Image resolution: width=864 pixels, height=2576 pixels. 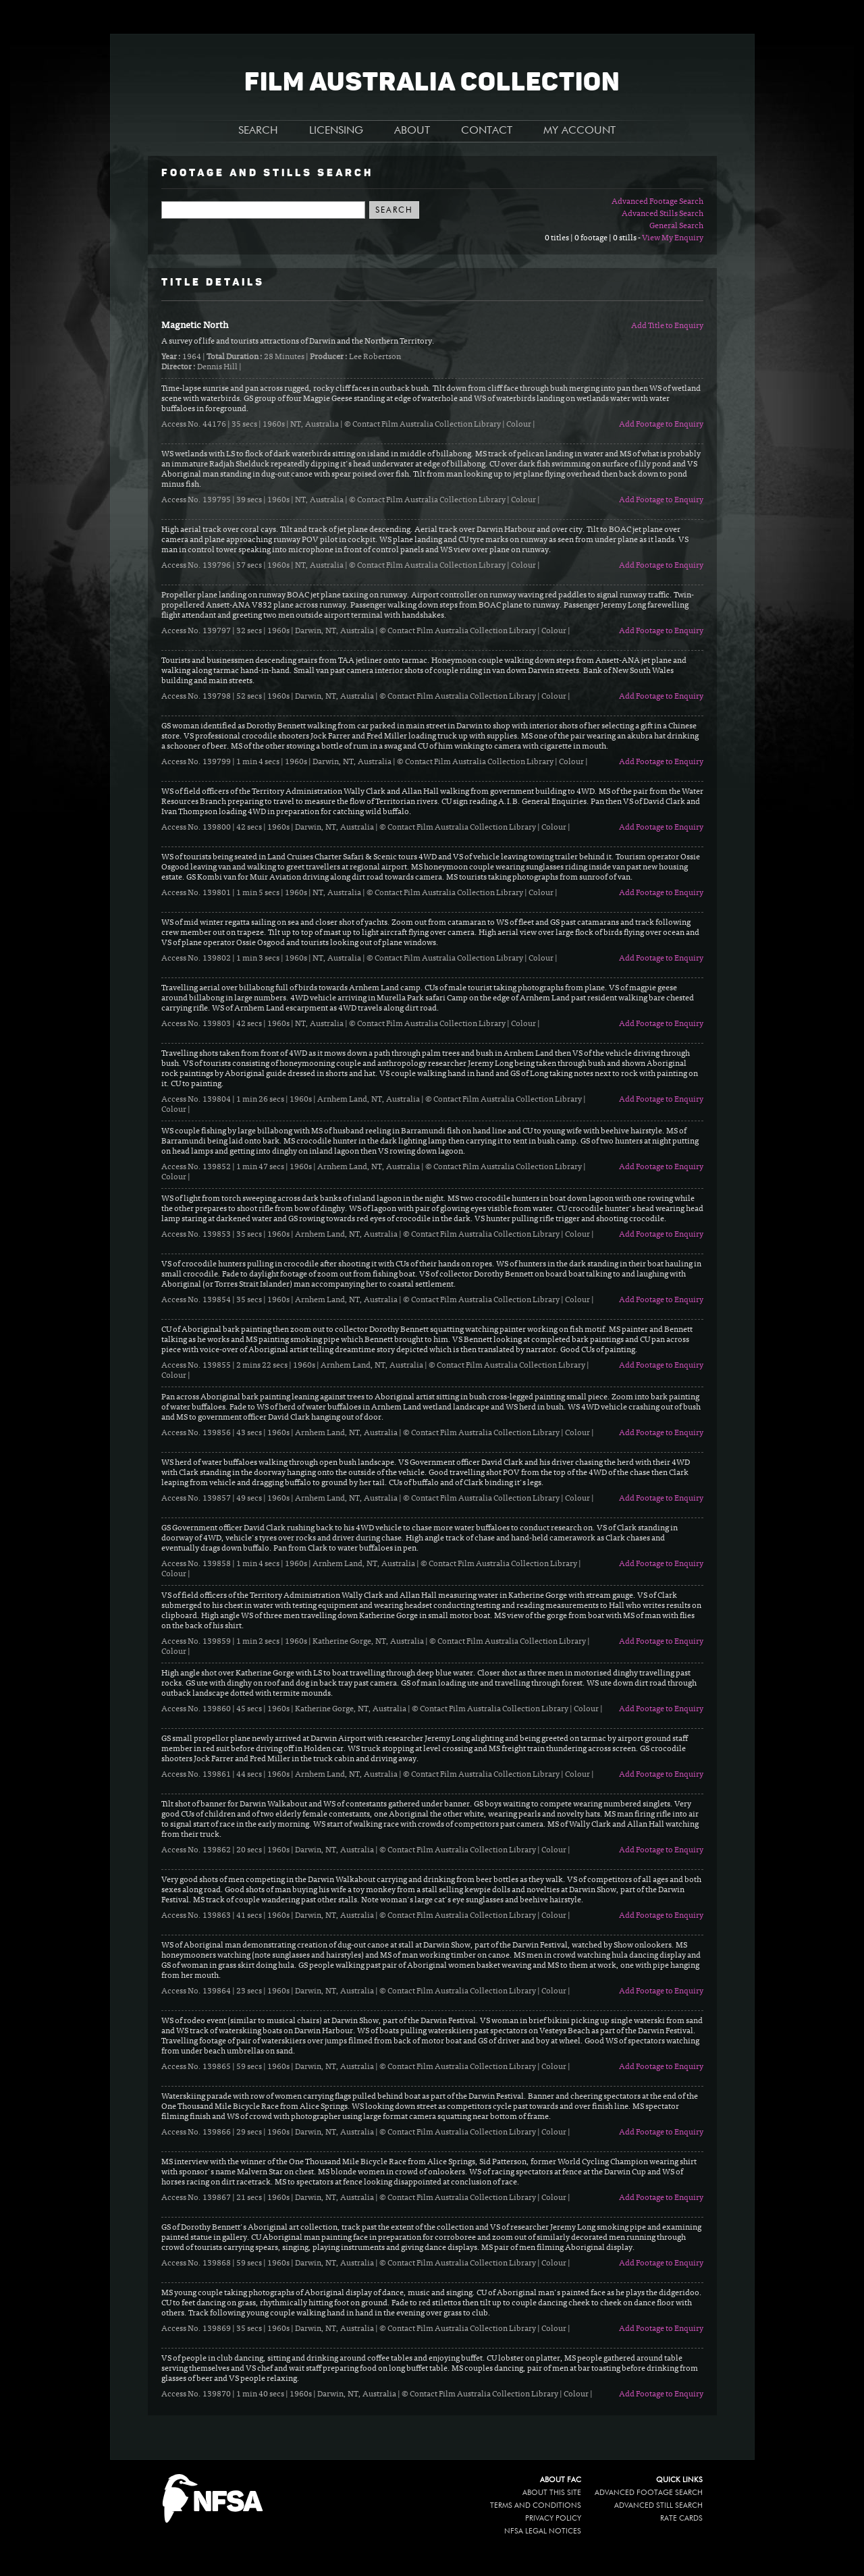 I want to click on MY ACCOUNT, so click(x=579, y=131).